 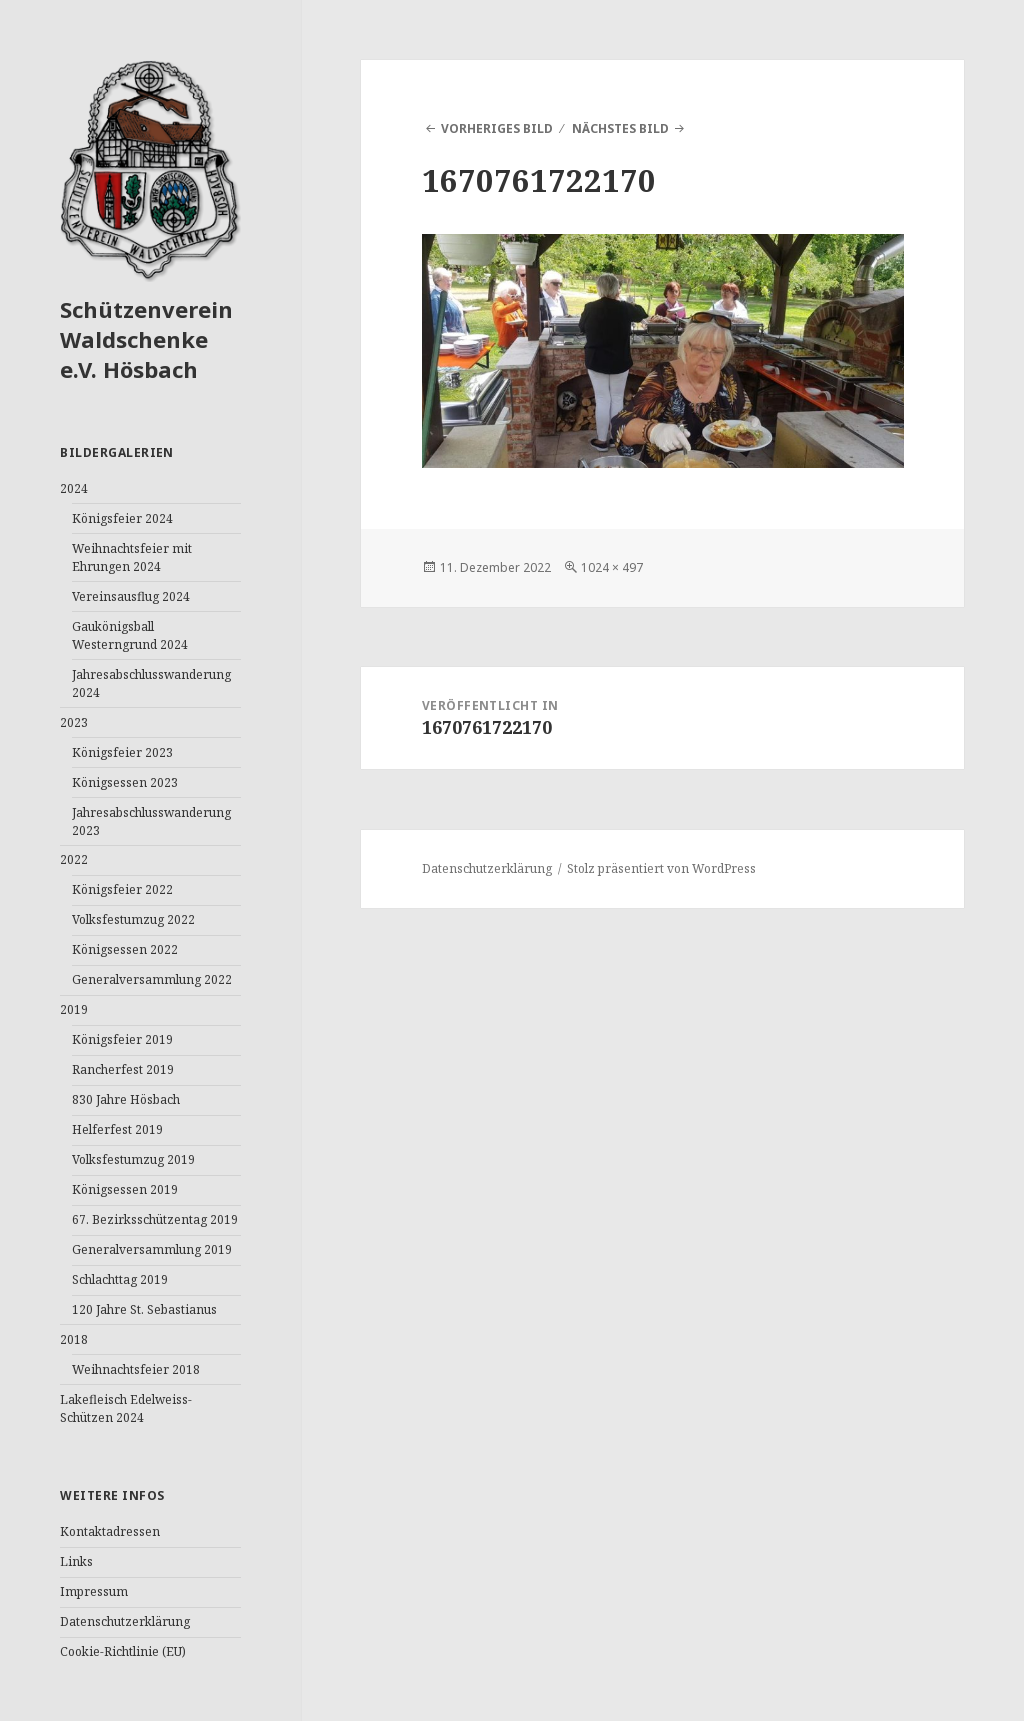 I want to click on Schlachttag 2019, so click(x=120, y=1279).